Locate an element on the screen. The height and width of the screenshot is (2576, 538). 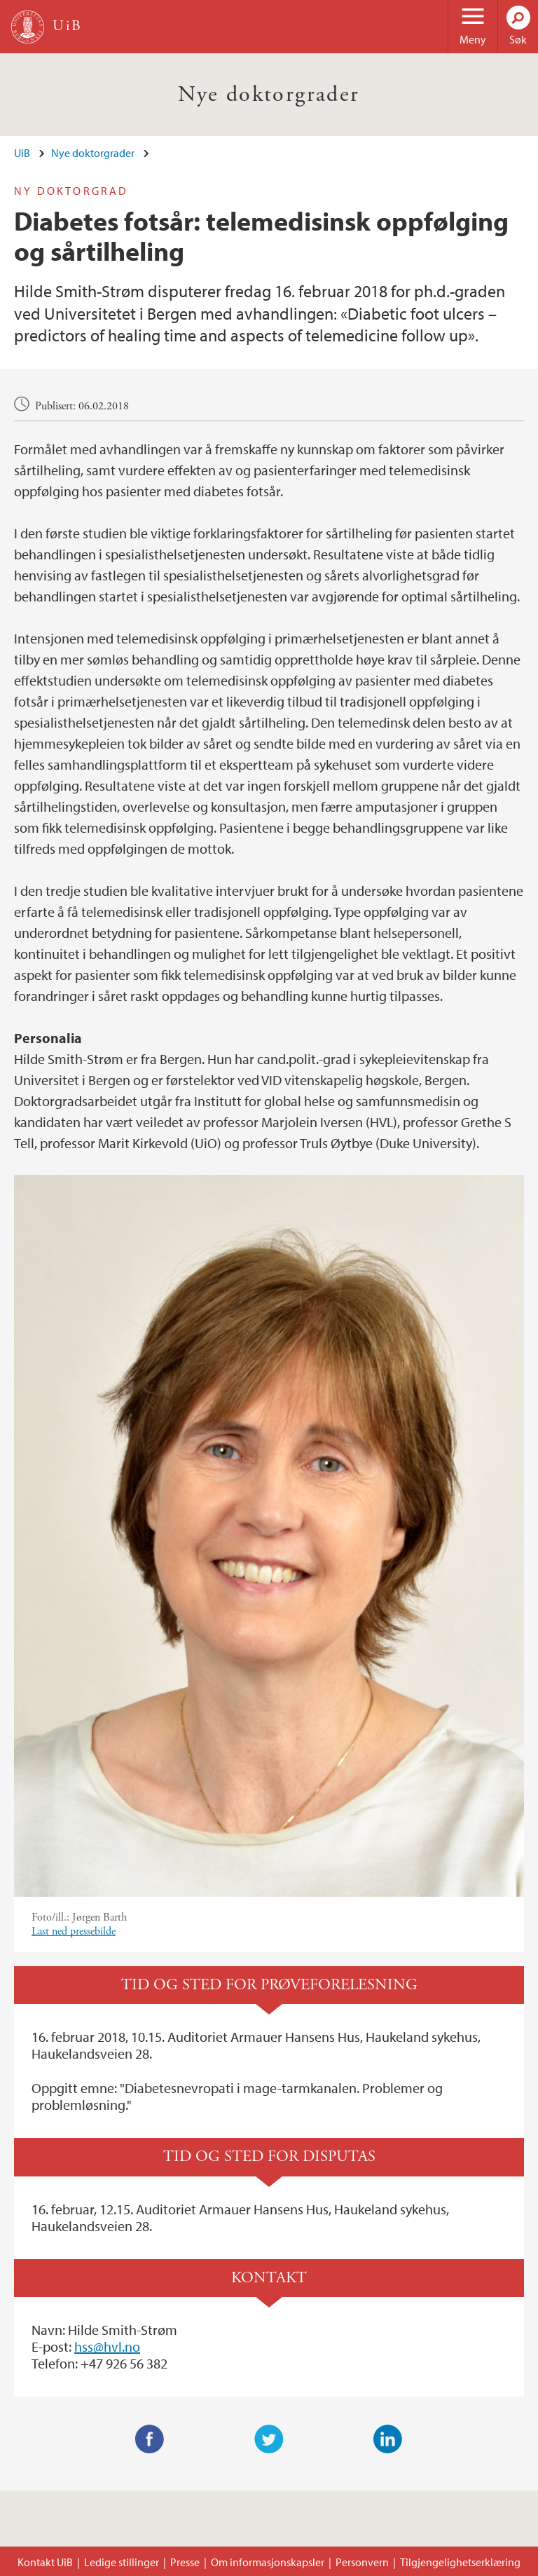
Ledige stillinger is located at coordinates (121, 2562).